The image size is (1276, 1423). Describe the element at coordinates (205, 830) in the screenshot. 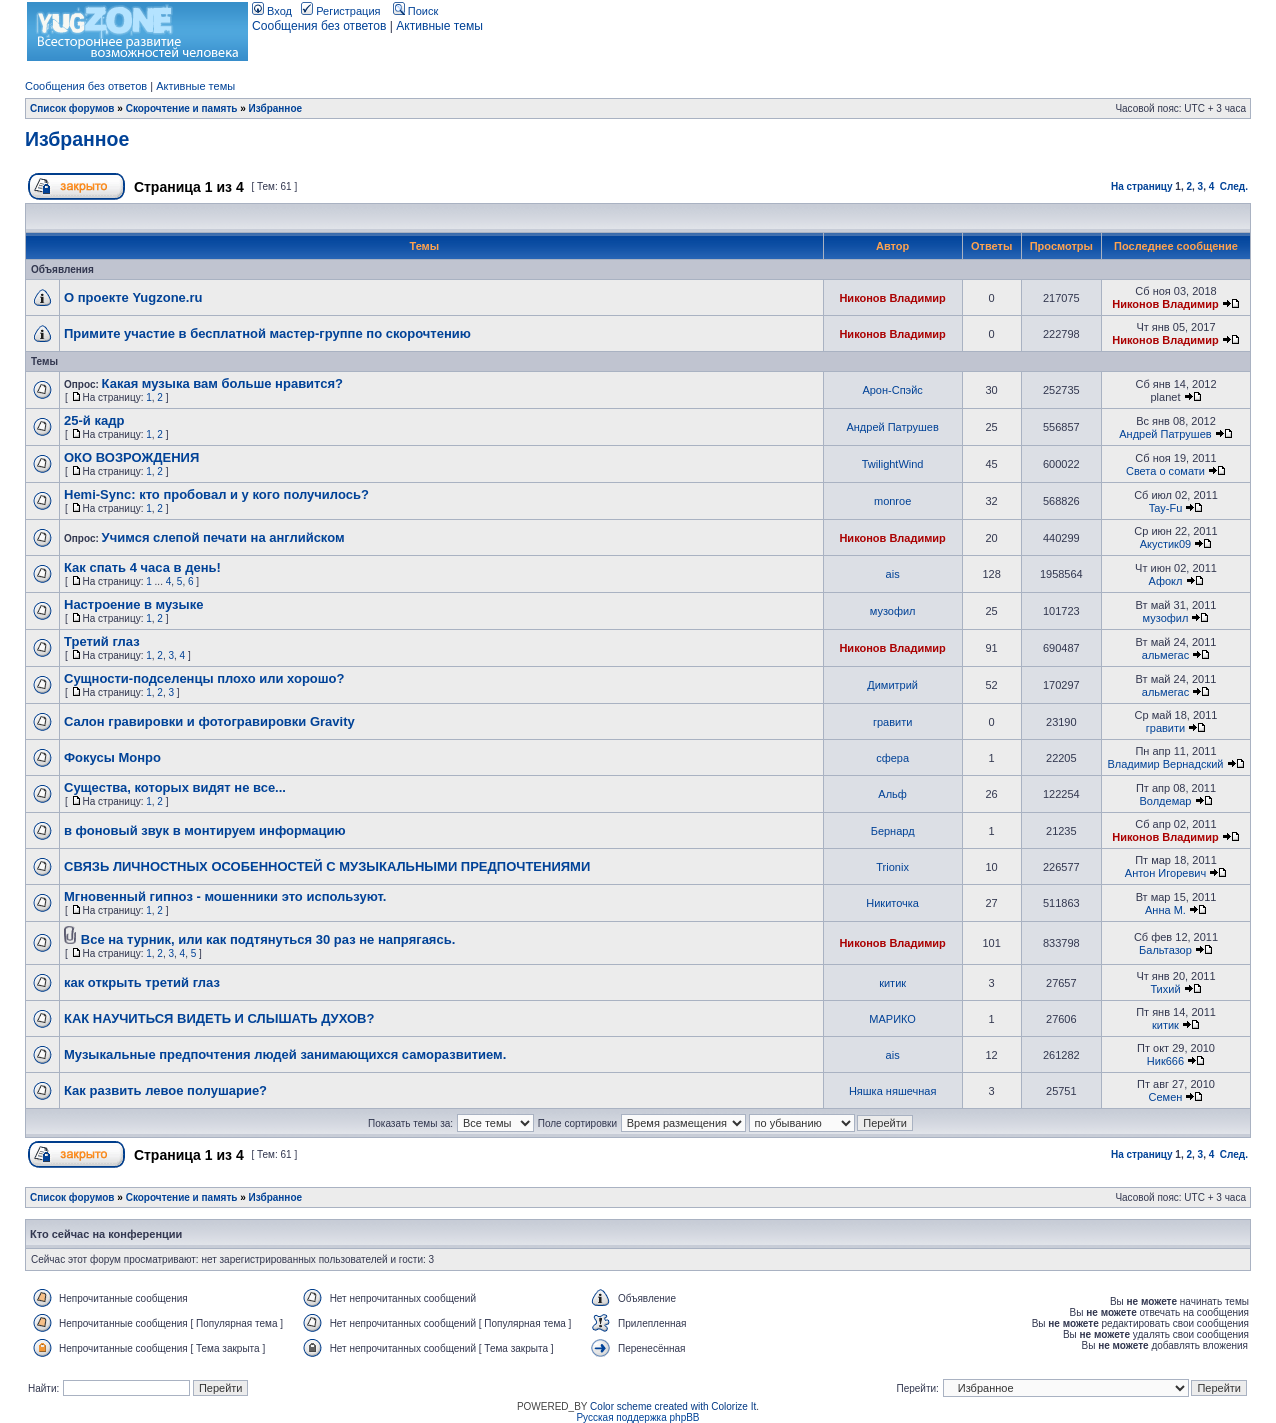

I see `в фоновый звук в монтируем информацию` at that location.